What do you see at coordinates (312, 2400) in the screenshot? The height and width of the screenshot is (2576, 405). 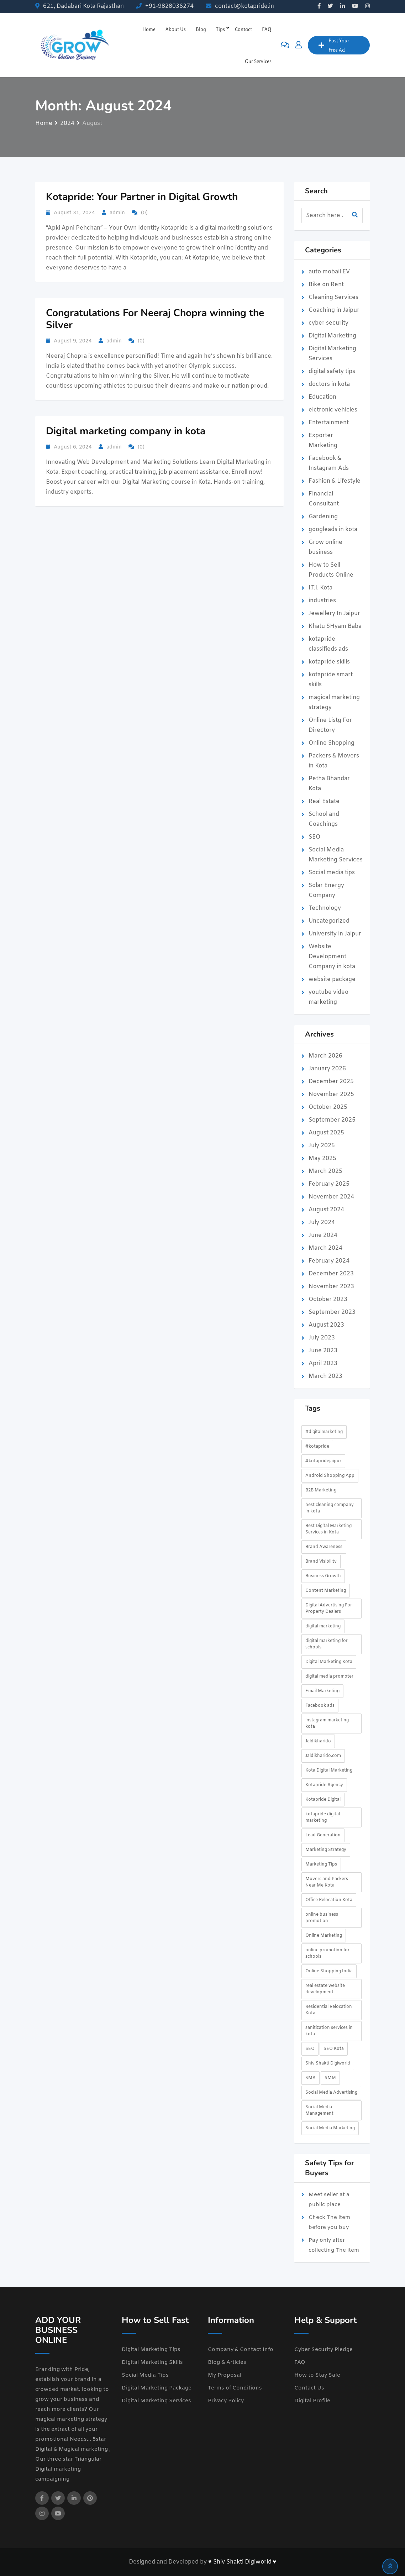 I see `Digital Profile` at bounding box center [312, 2400].